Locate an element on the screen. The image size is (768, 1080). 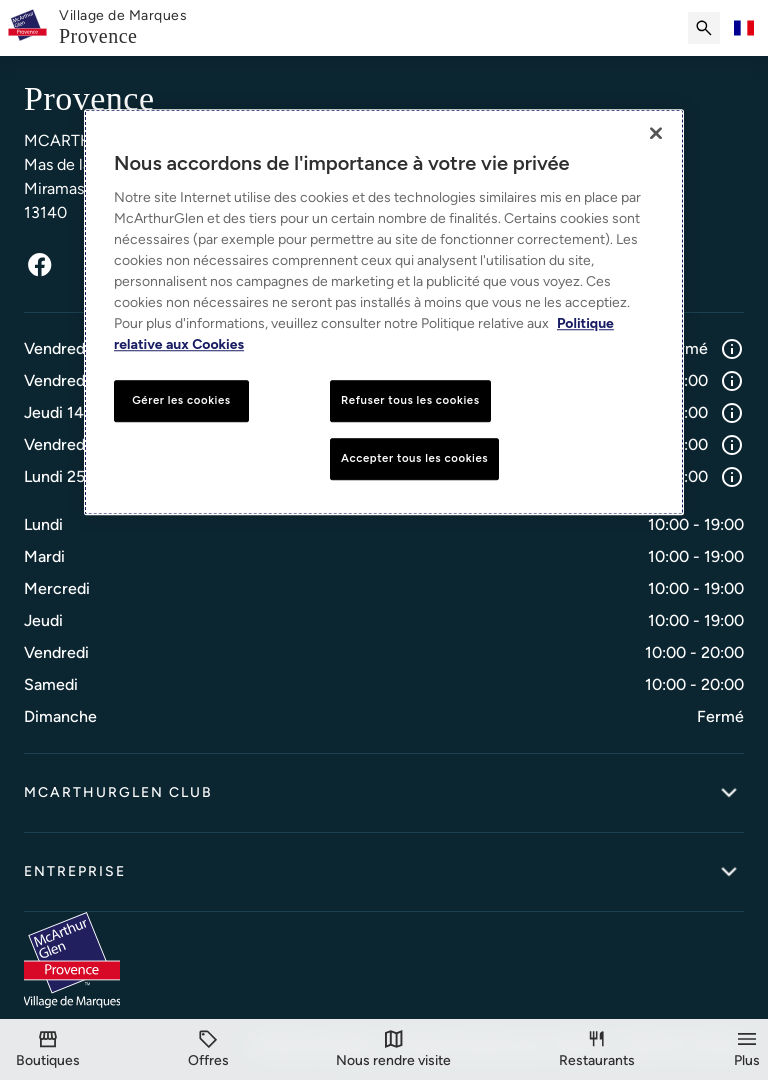
[Boutiques] is located at coordinates (48, 1049).